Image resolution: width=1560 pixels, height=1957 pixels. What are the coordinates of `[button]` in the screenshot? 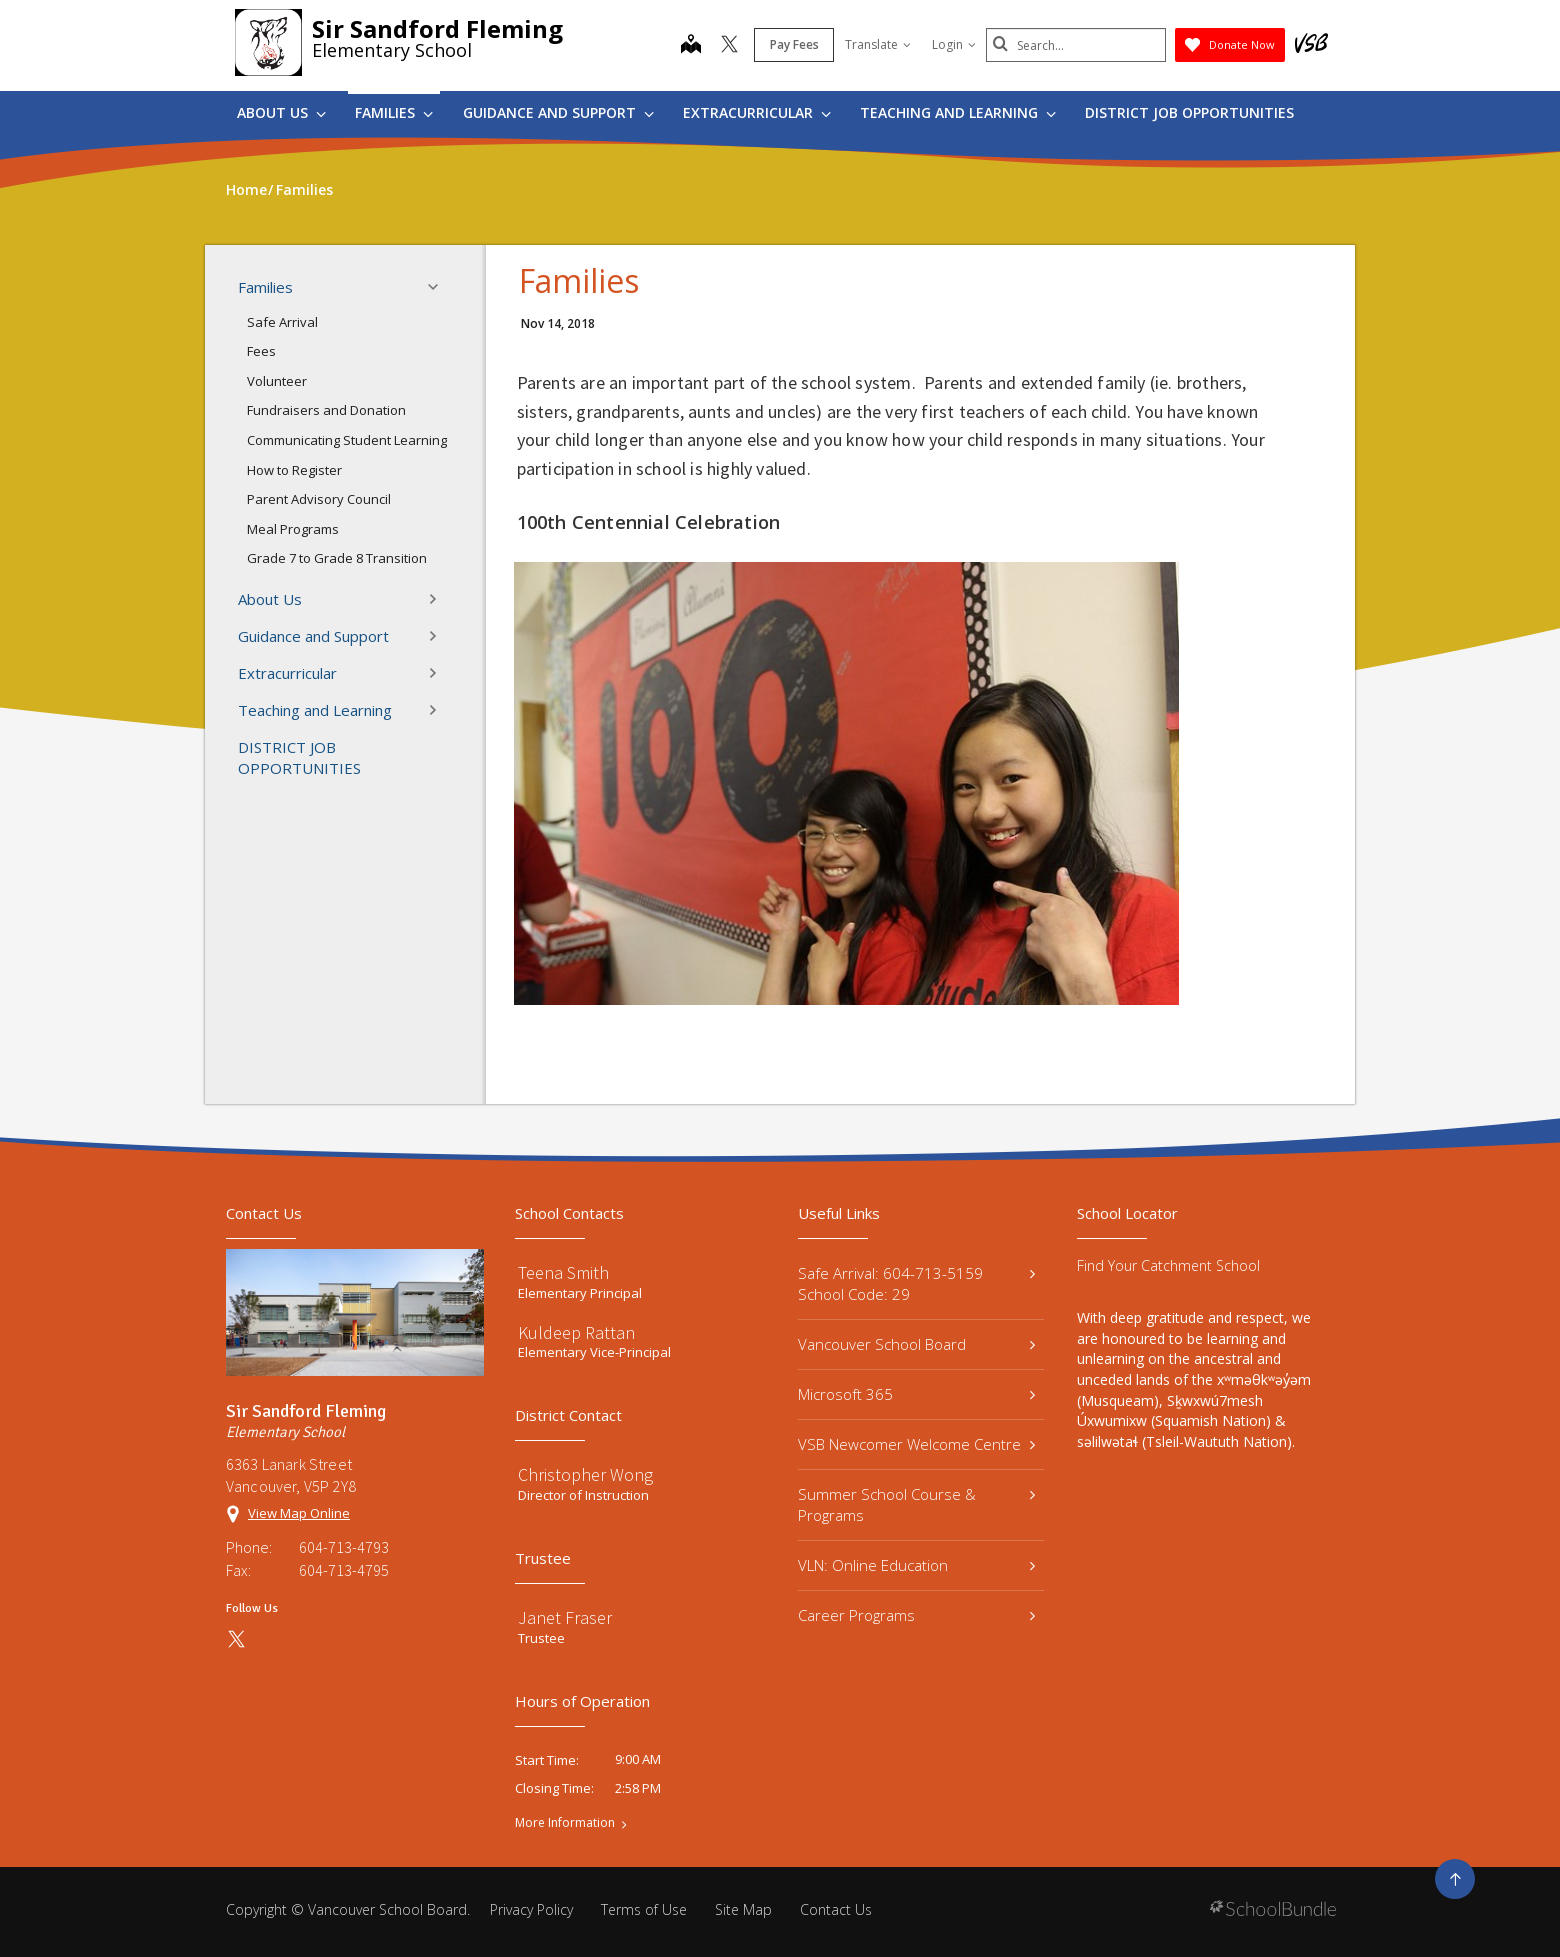 It's located at (439, 287).